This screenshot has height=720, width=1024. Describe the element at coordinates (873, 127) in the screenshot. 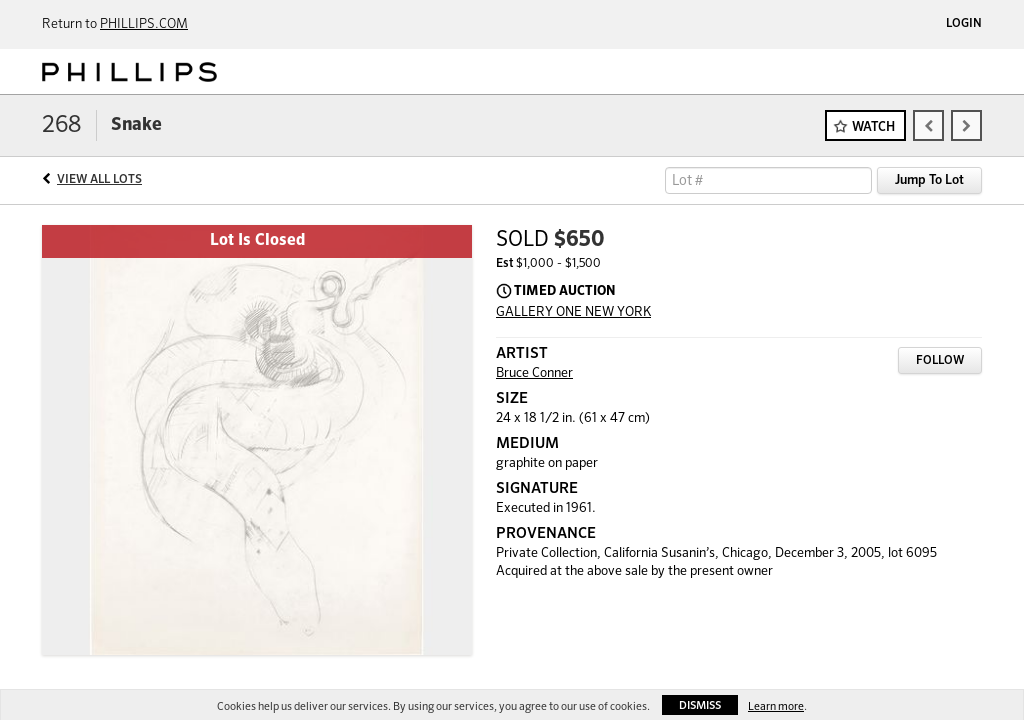

I see `Watch` at that location.